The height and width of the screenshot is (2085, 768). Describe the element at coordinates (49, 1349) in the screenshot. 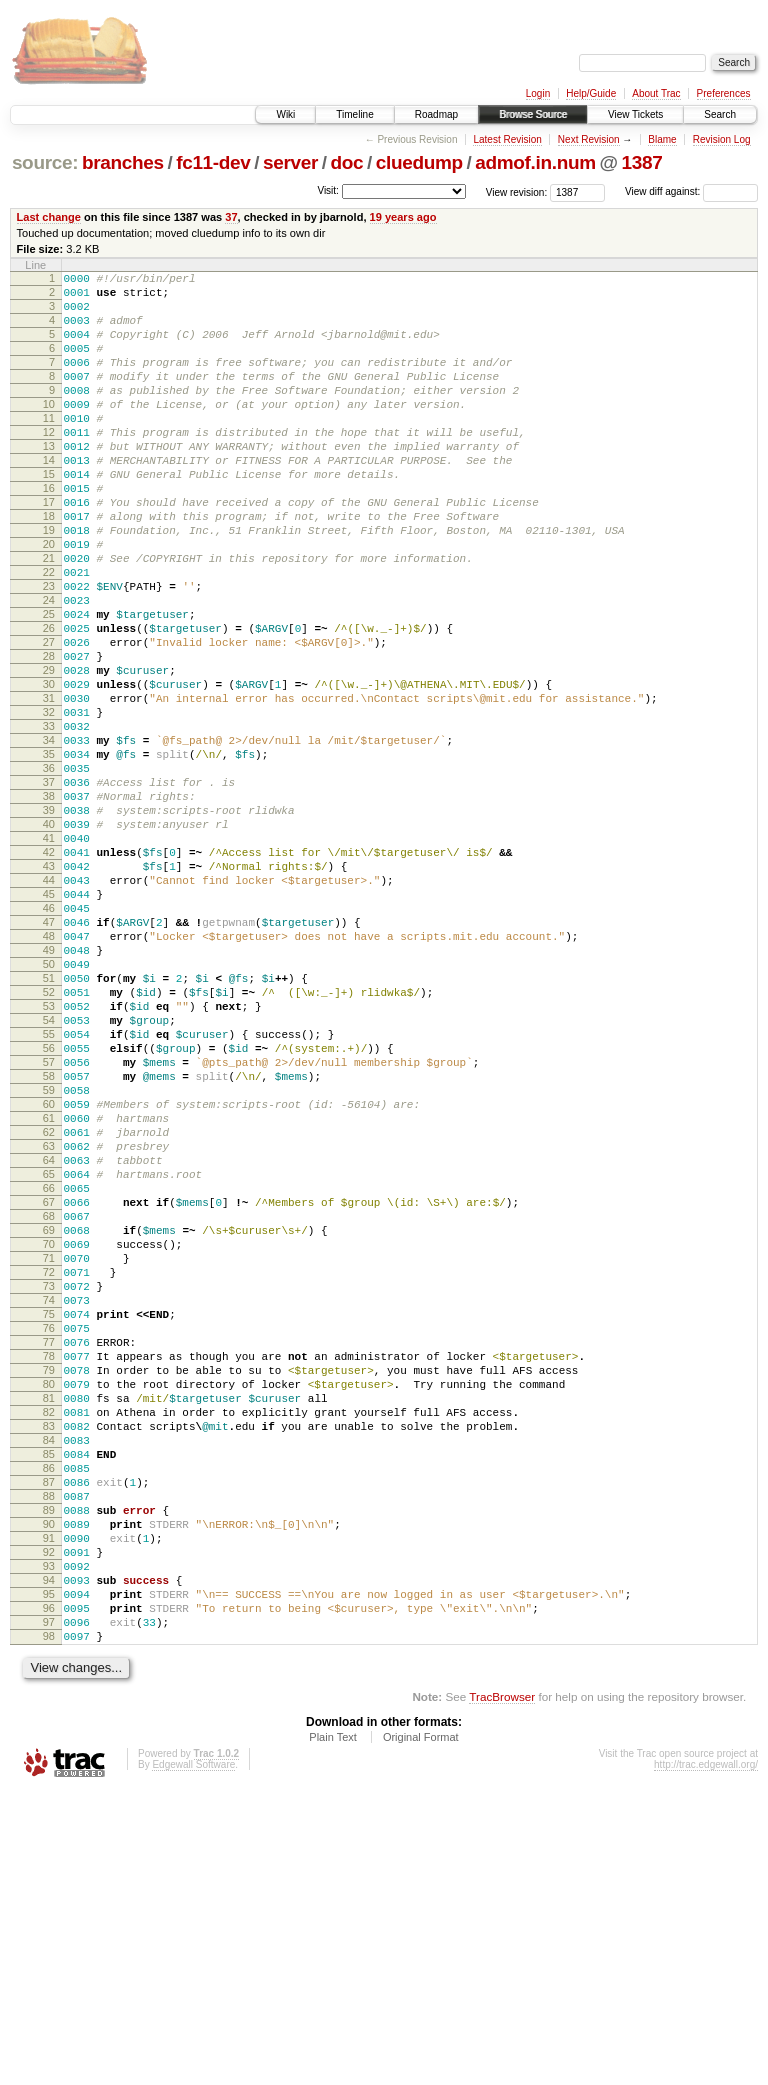

I see `64` at that location.